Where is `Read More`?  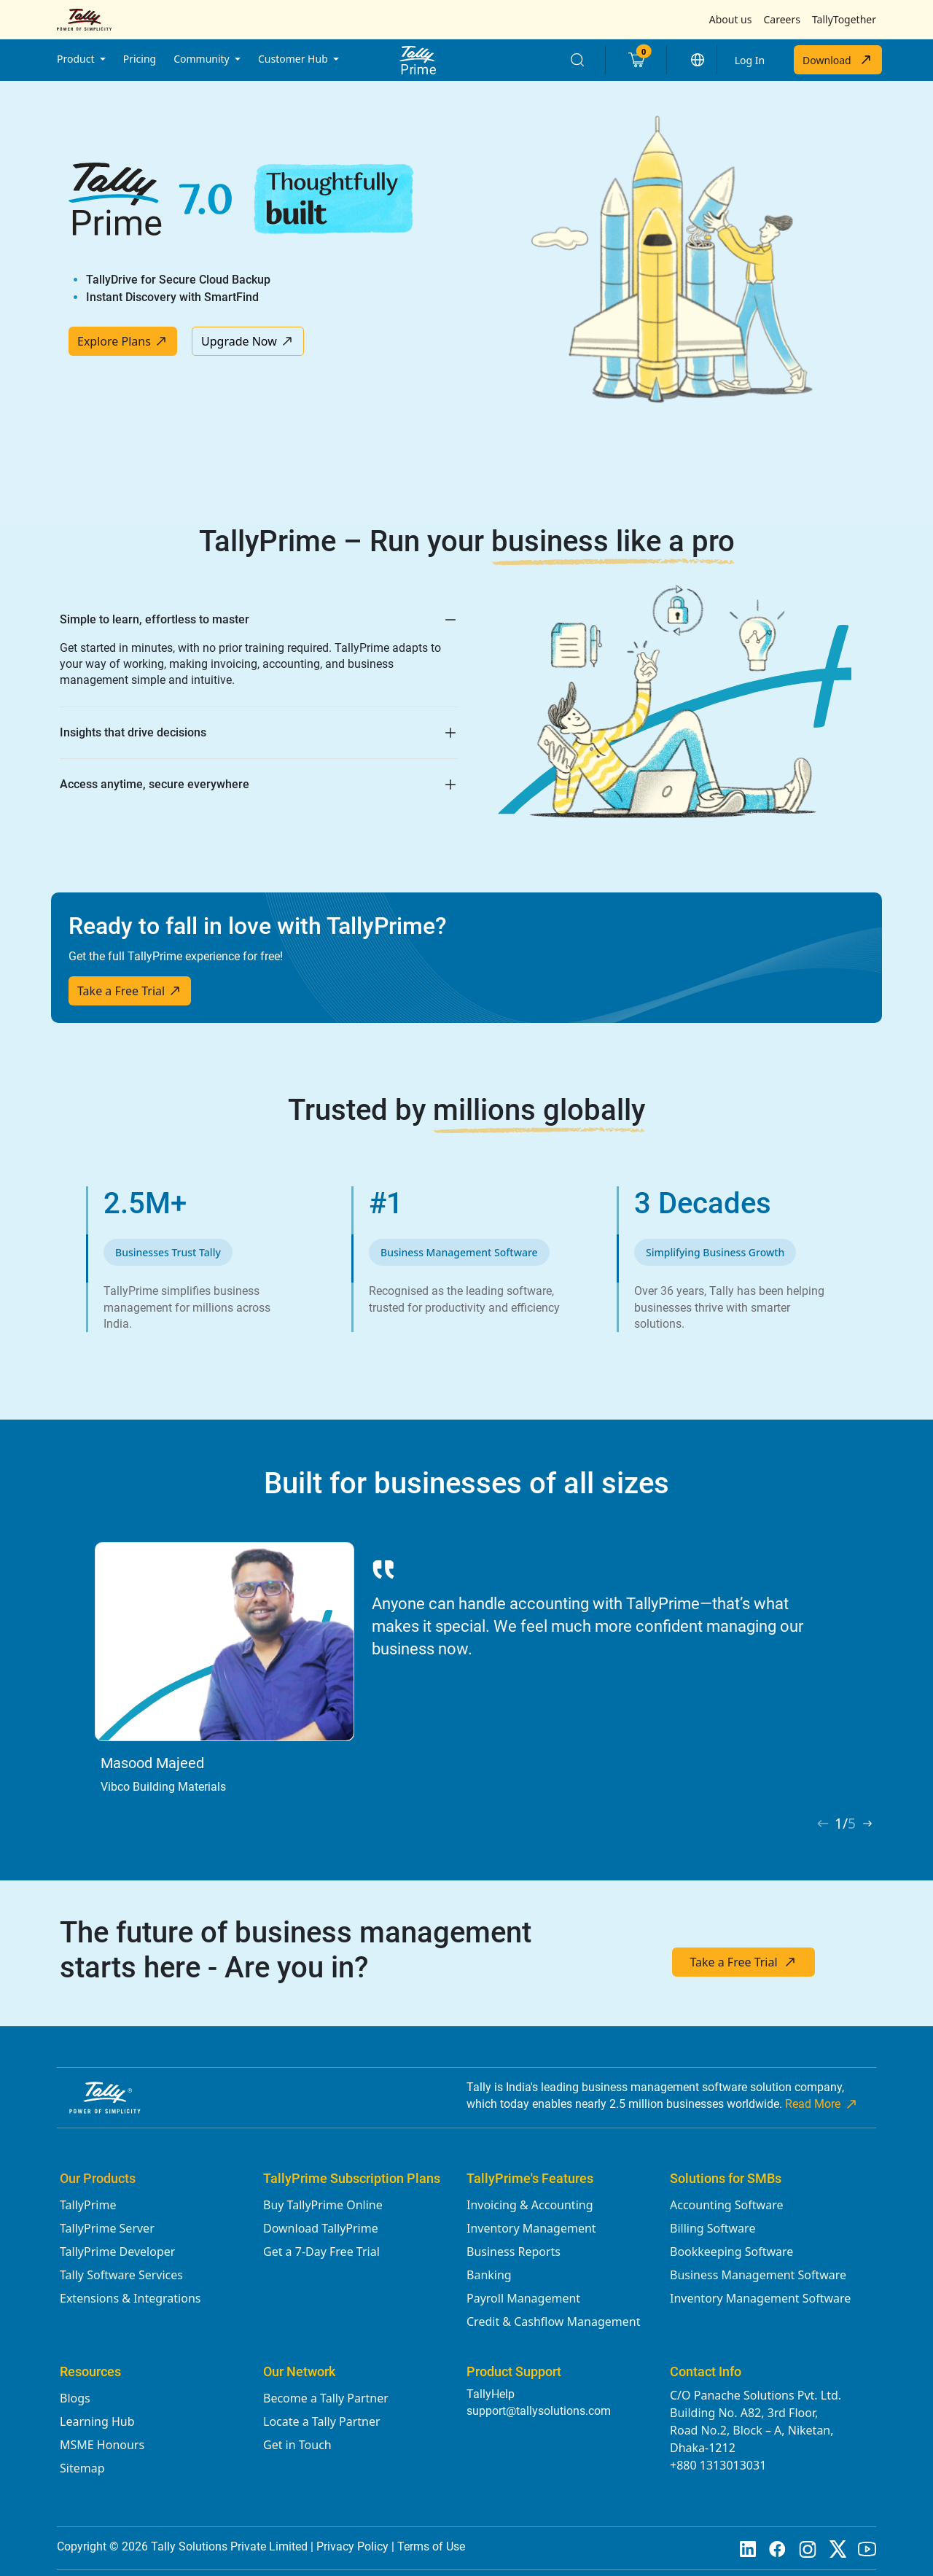
Read More is located at coordinates (822, 2104).